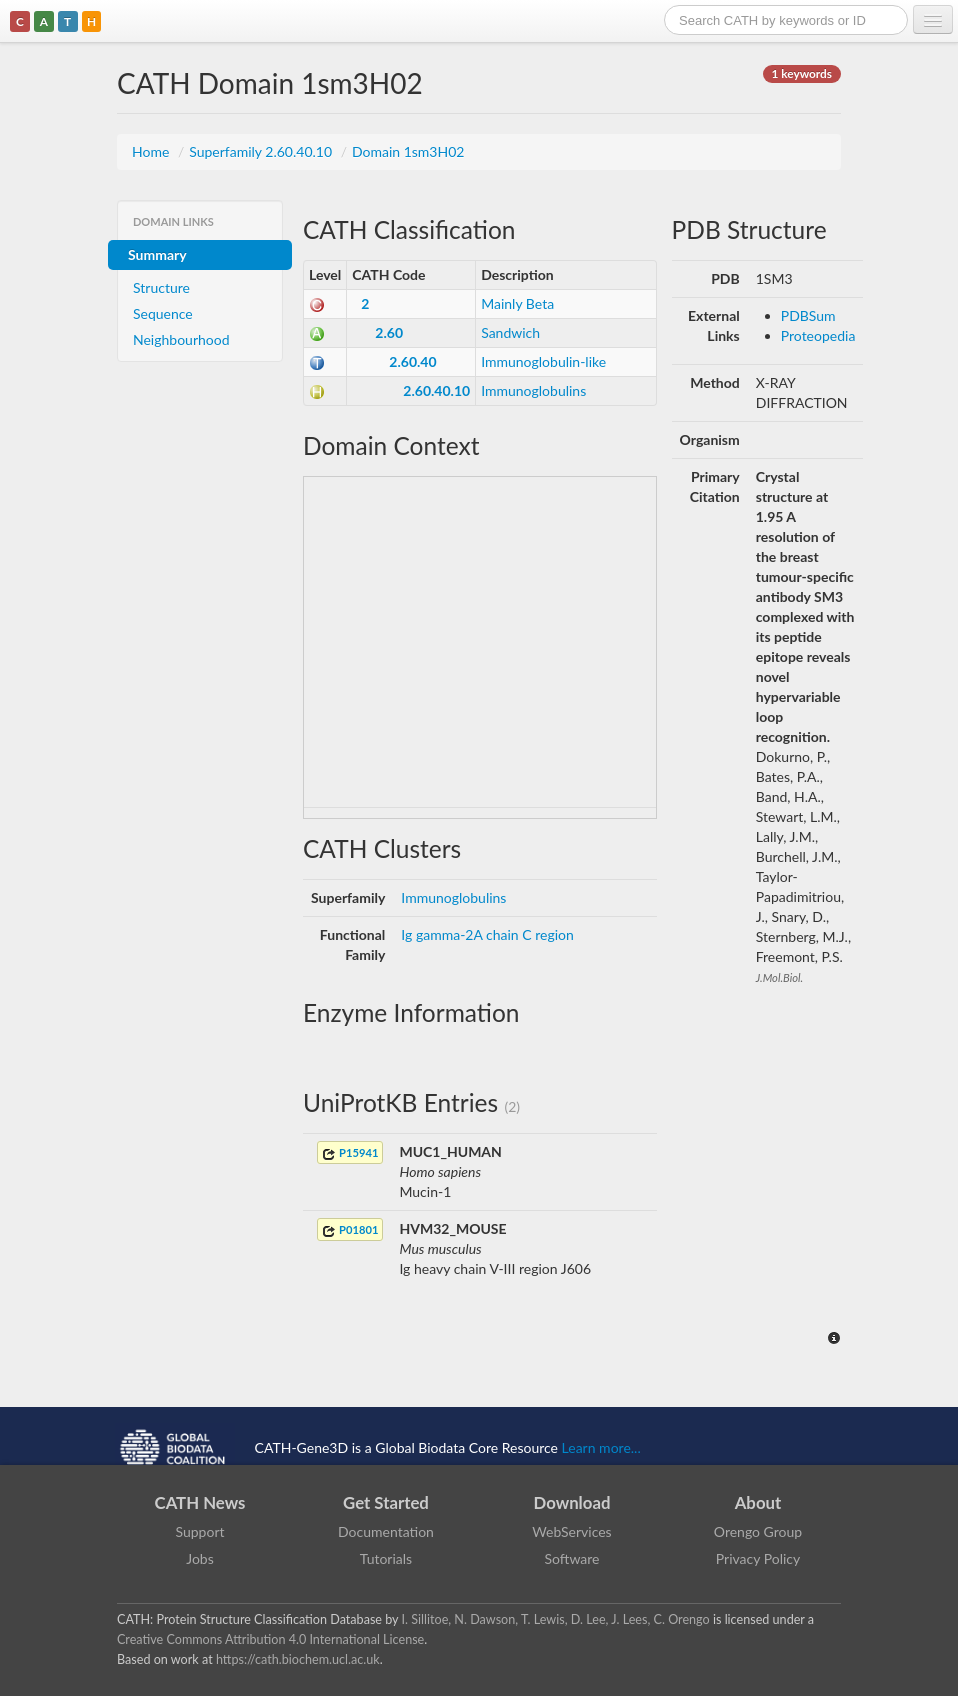 The height and width of the screenshot is (1696, 958). I want to click on About, so click(758, 1502).